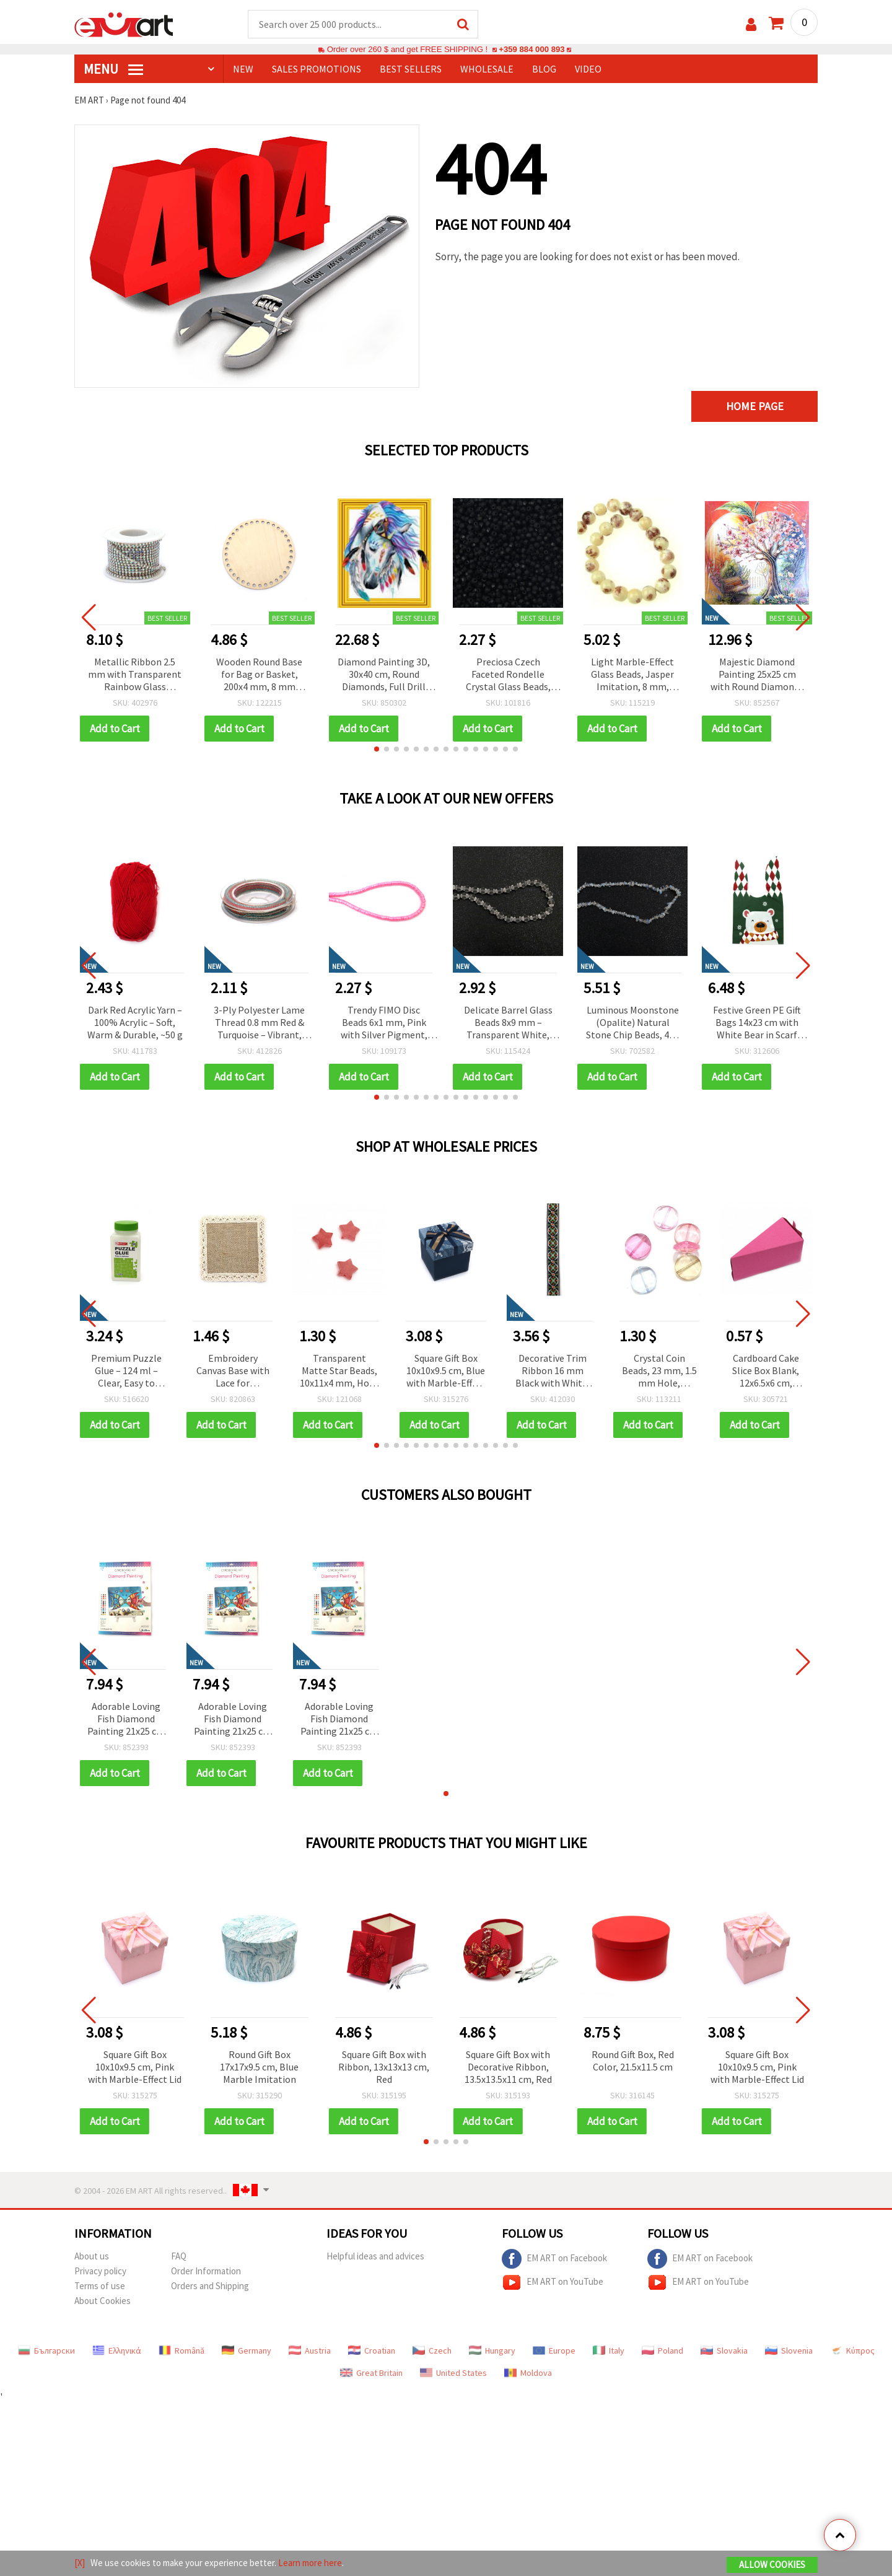 This screenshot has height=2576, width=892. I want to click on Ελληνικά, so click(116, 2350).